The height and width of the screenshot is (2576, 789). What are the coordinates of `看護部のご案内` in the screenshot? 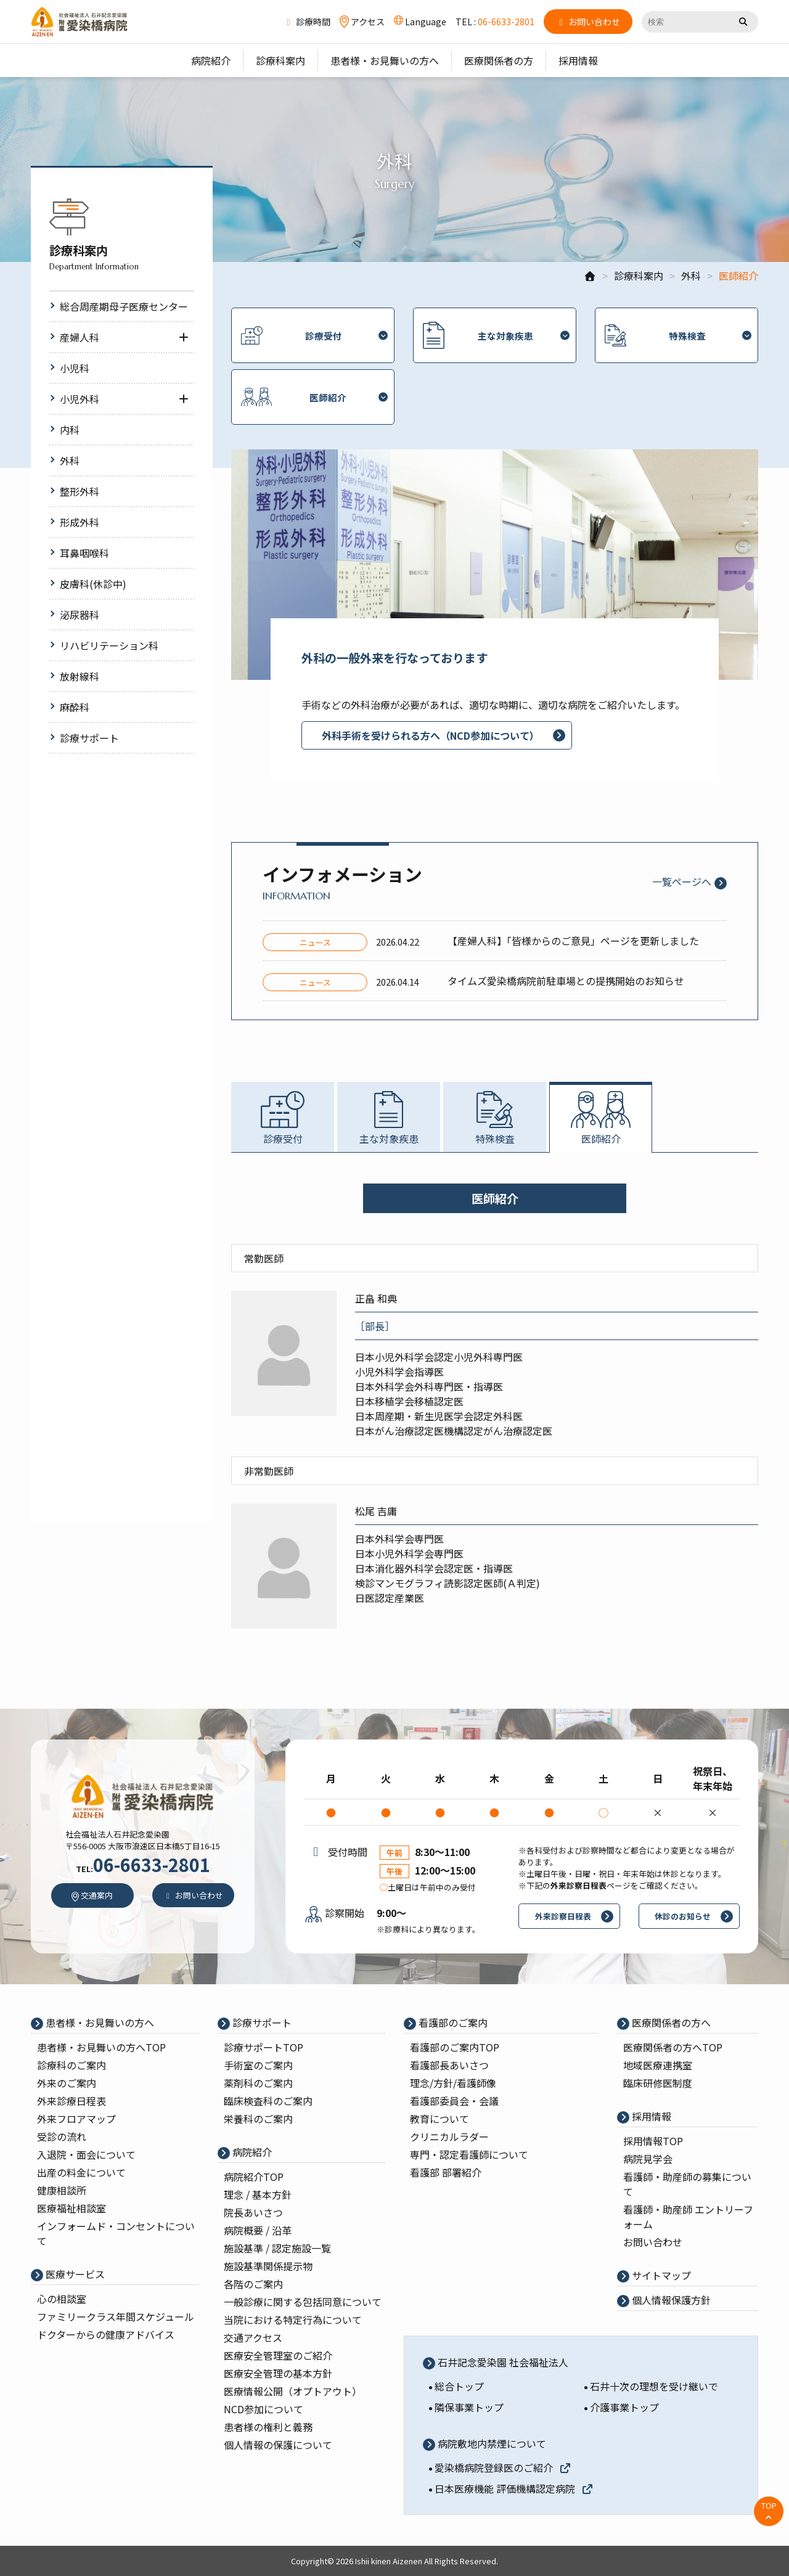 It's located at (452, 2022).